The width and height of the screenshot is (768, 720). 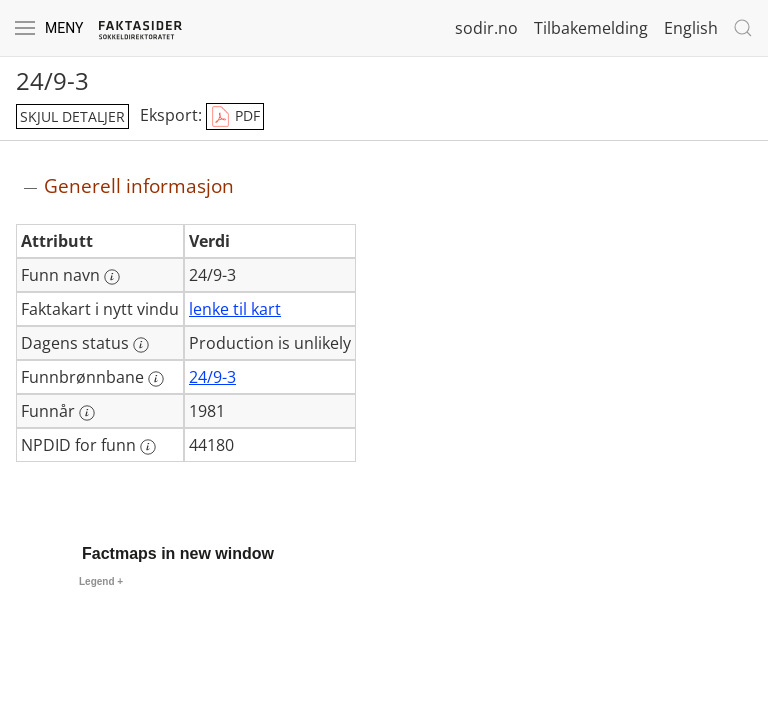 What do you see at coordinates (486, 28) in the screenshot?
I see `sodir.no` at bounding box center [486, 28].